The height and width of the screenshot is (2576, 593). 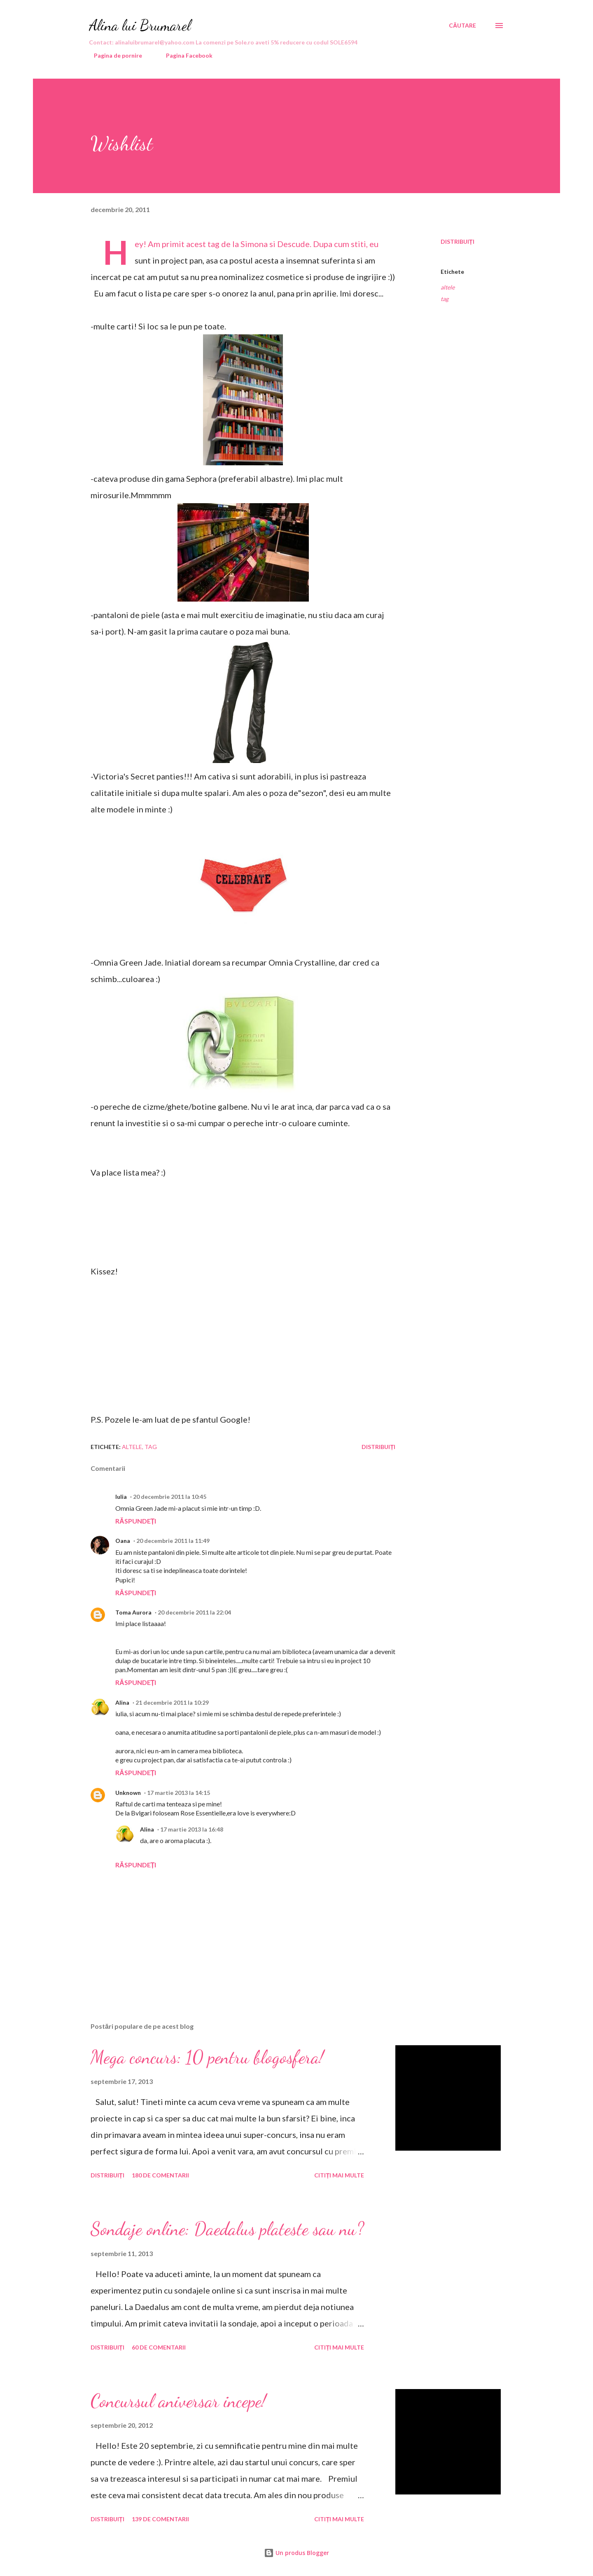 What do you see at coordinates (178, 1792) in the screenshot?
I see `17 martie 2013 la 14:15` at bounding box center [178, 1792].